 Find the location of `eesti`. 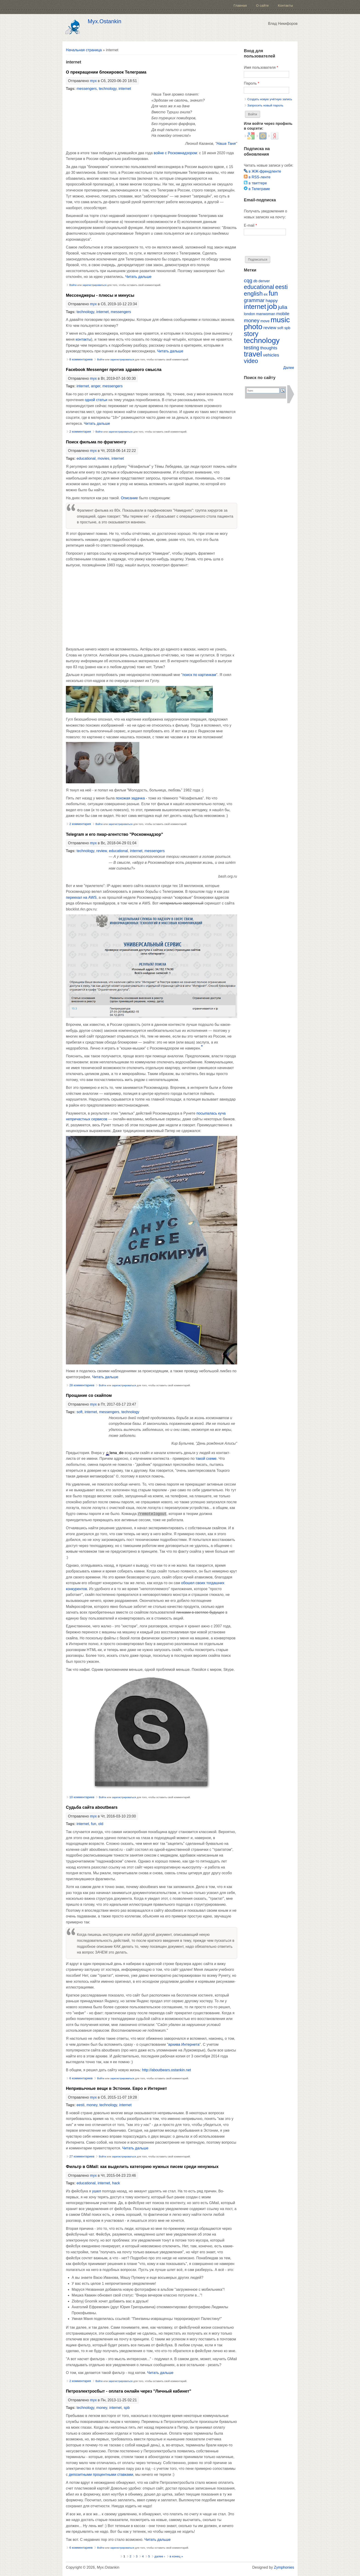

eesti is located at coordinates (80, 2105).